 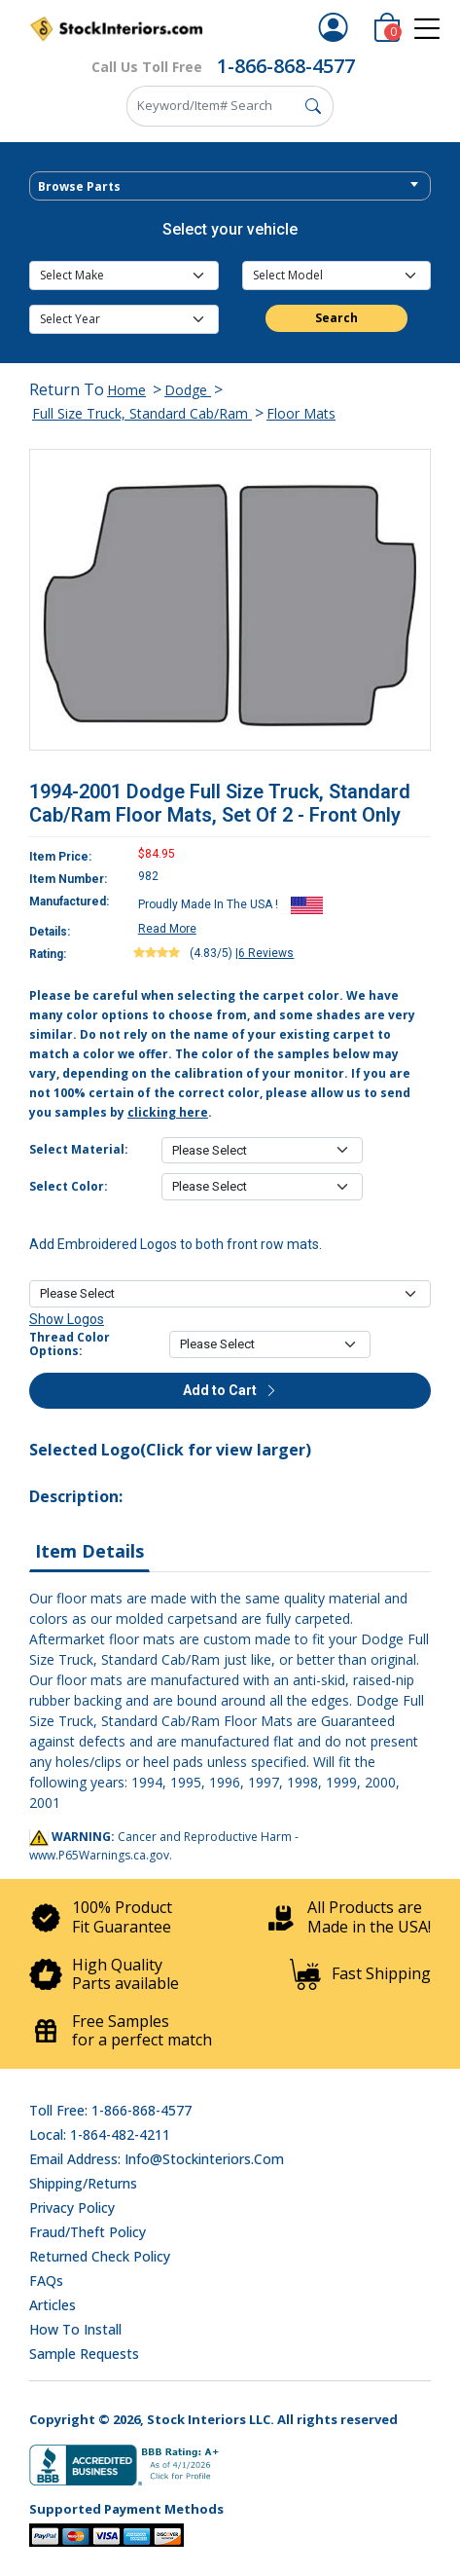 I want to click on Add to Cart, so click(x=230, y=1390).